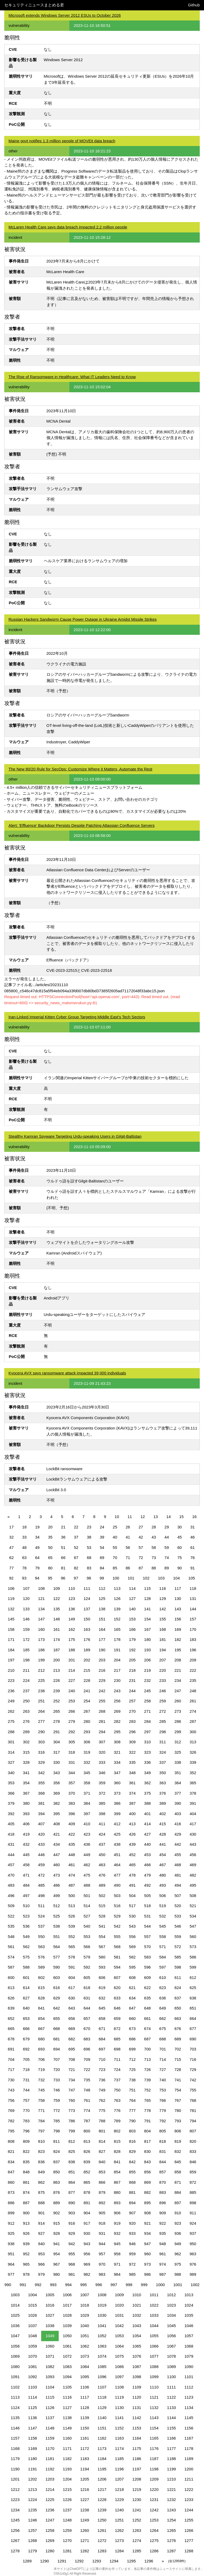  What do you see at coordinates (178, 1650) in the screenshot?
I see `195` at bounding box center [178, 1650].